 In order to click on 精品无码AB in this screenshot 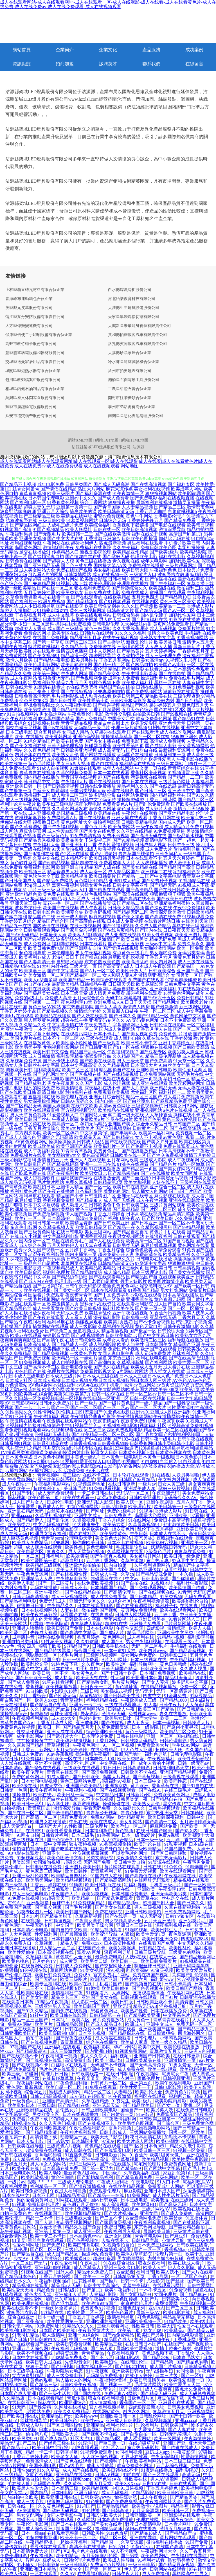, I will do `click(145, 2006)`.